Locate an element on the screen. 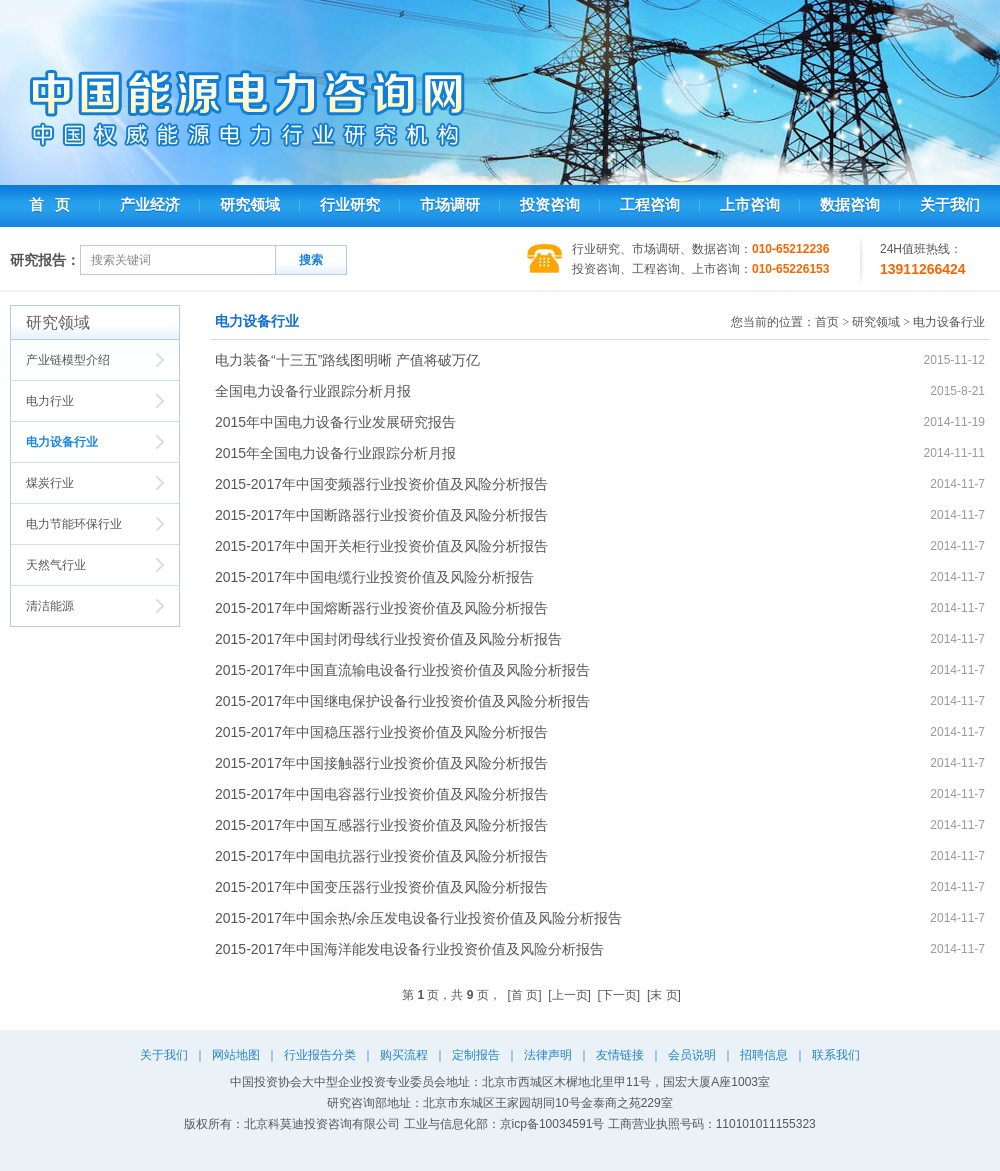 Image resolution: width=1000 pixels, height=1171 pixels. 友情链接 is located at coordinates (620, 1055).